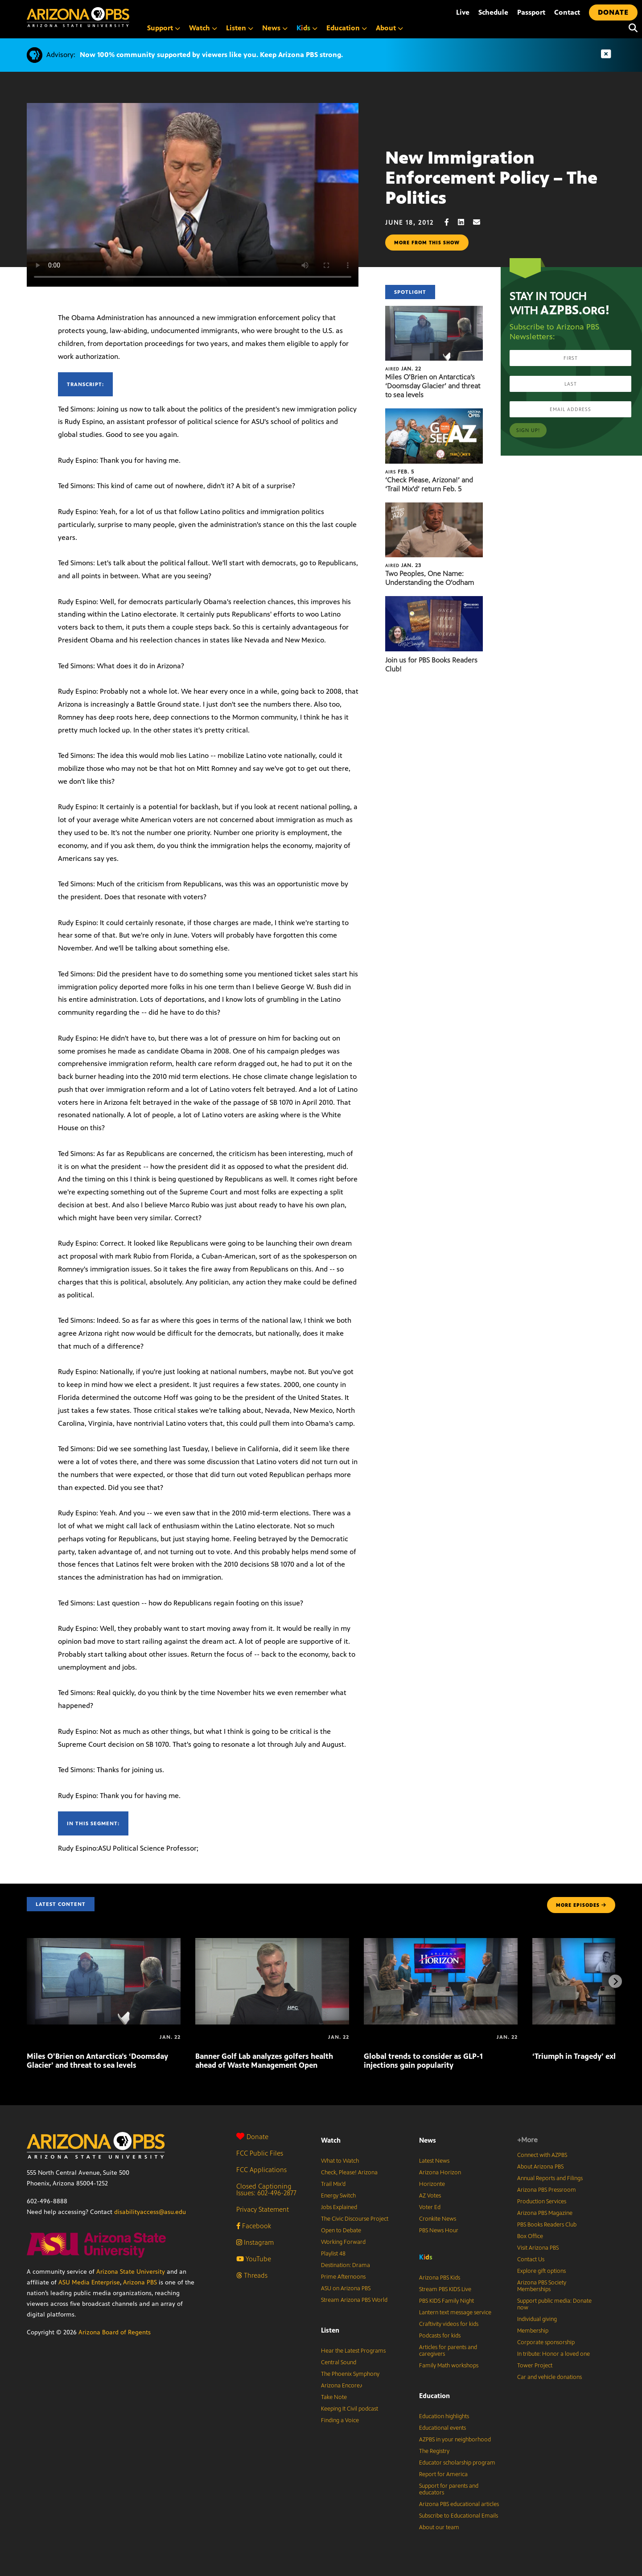 This screenshot has width=642, height=2576. Describe the element at coordinates (252, 2275) in the screenshot. I see `Threads` at that location.